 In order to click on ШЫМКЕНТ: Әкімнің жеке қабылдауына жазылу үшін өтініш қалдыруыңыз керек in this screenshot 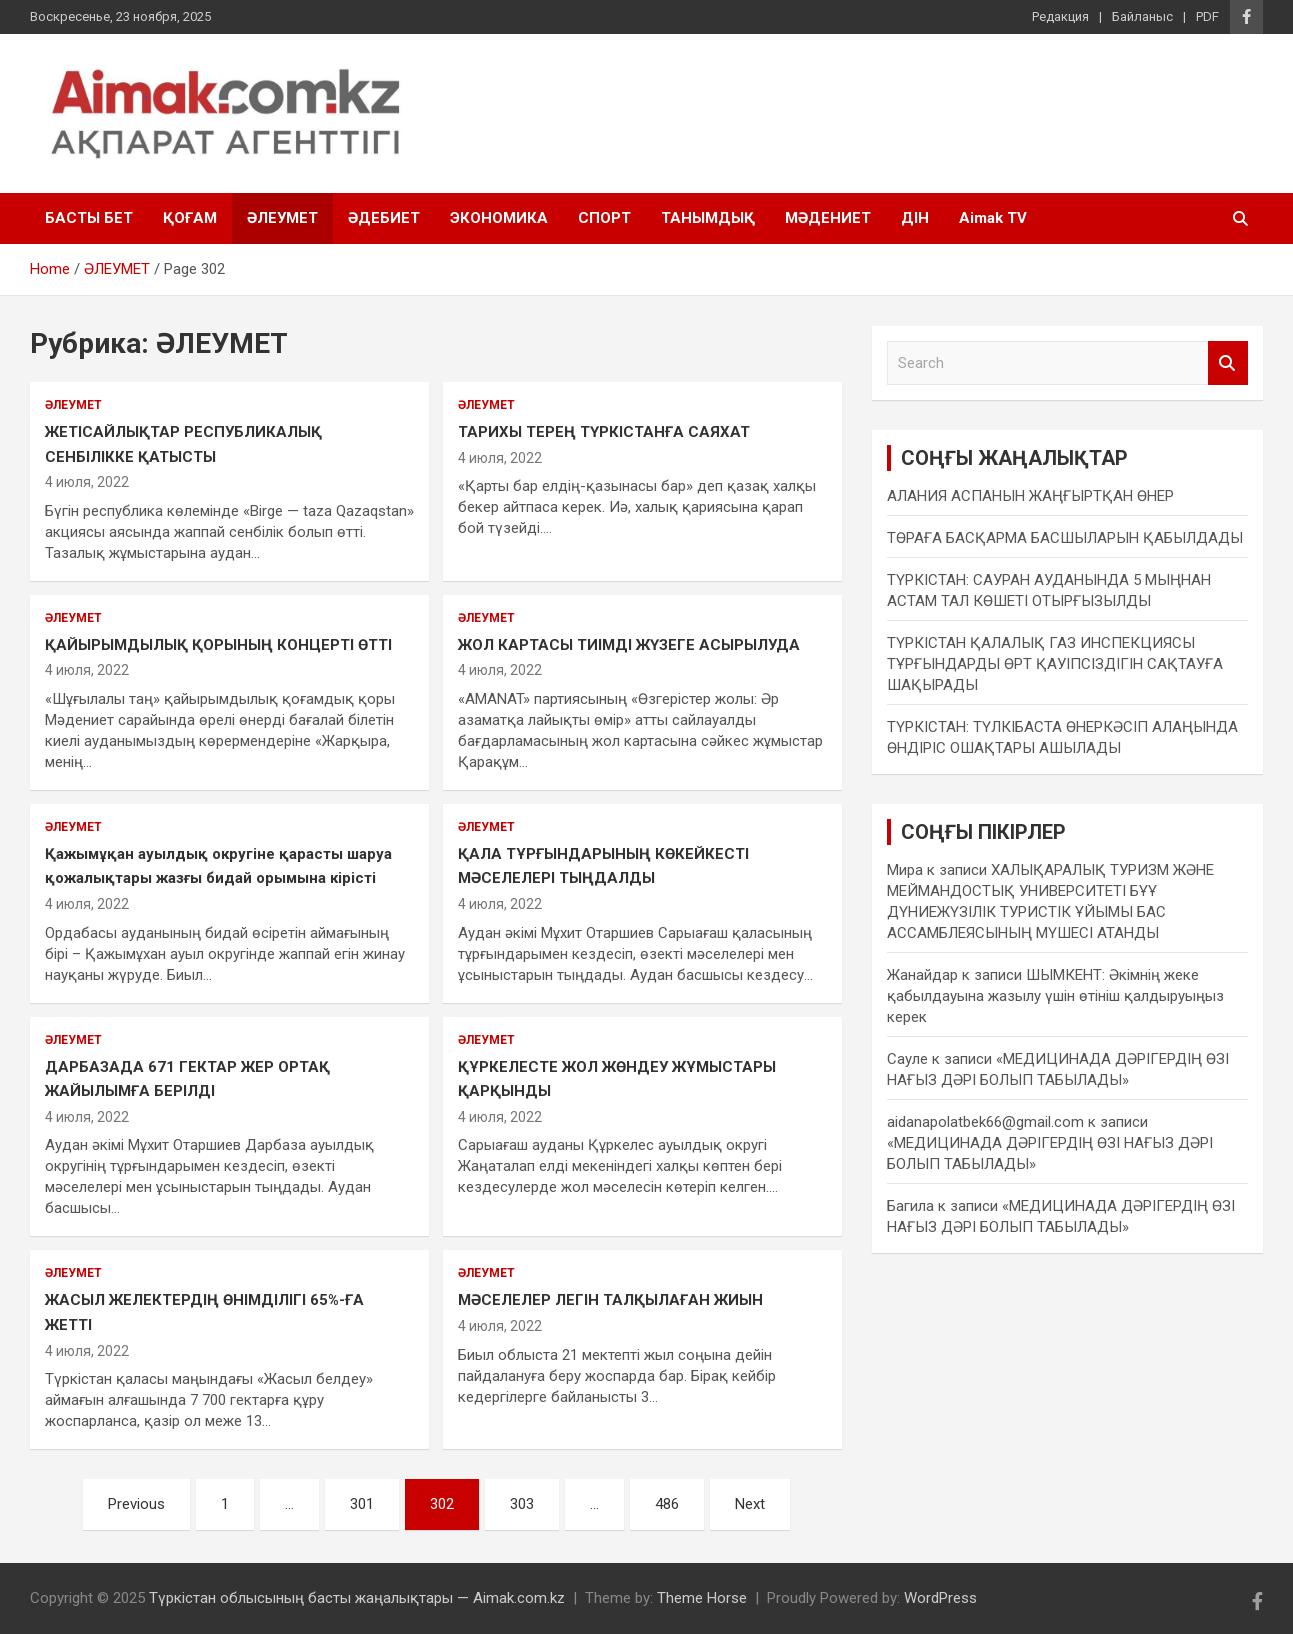, I will do `click(1055, 996)`.